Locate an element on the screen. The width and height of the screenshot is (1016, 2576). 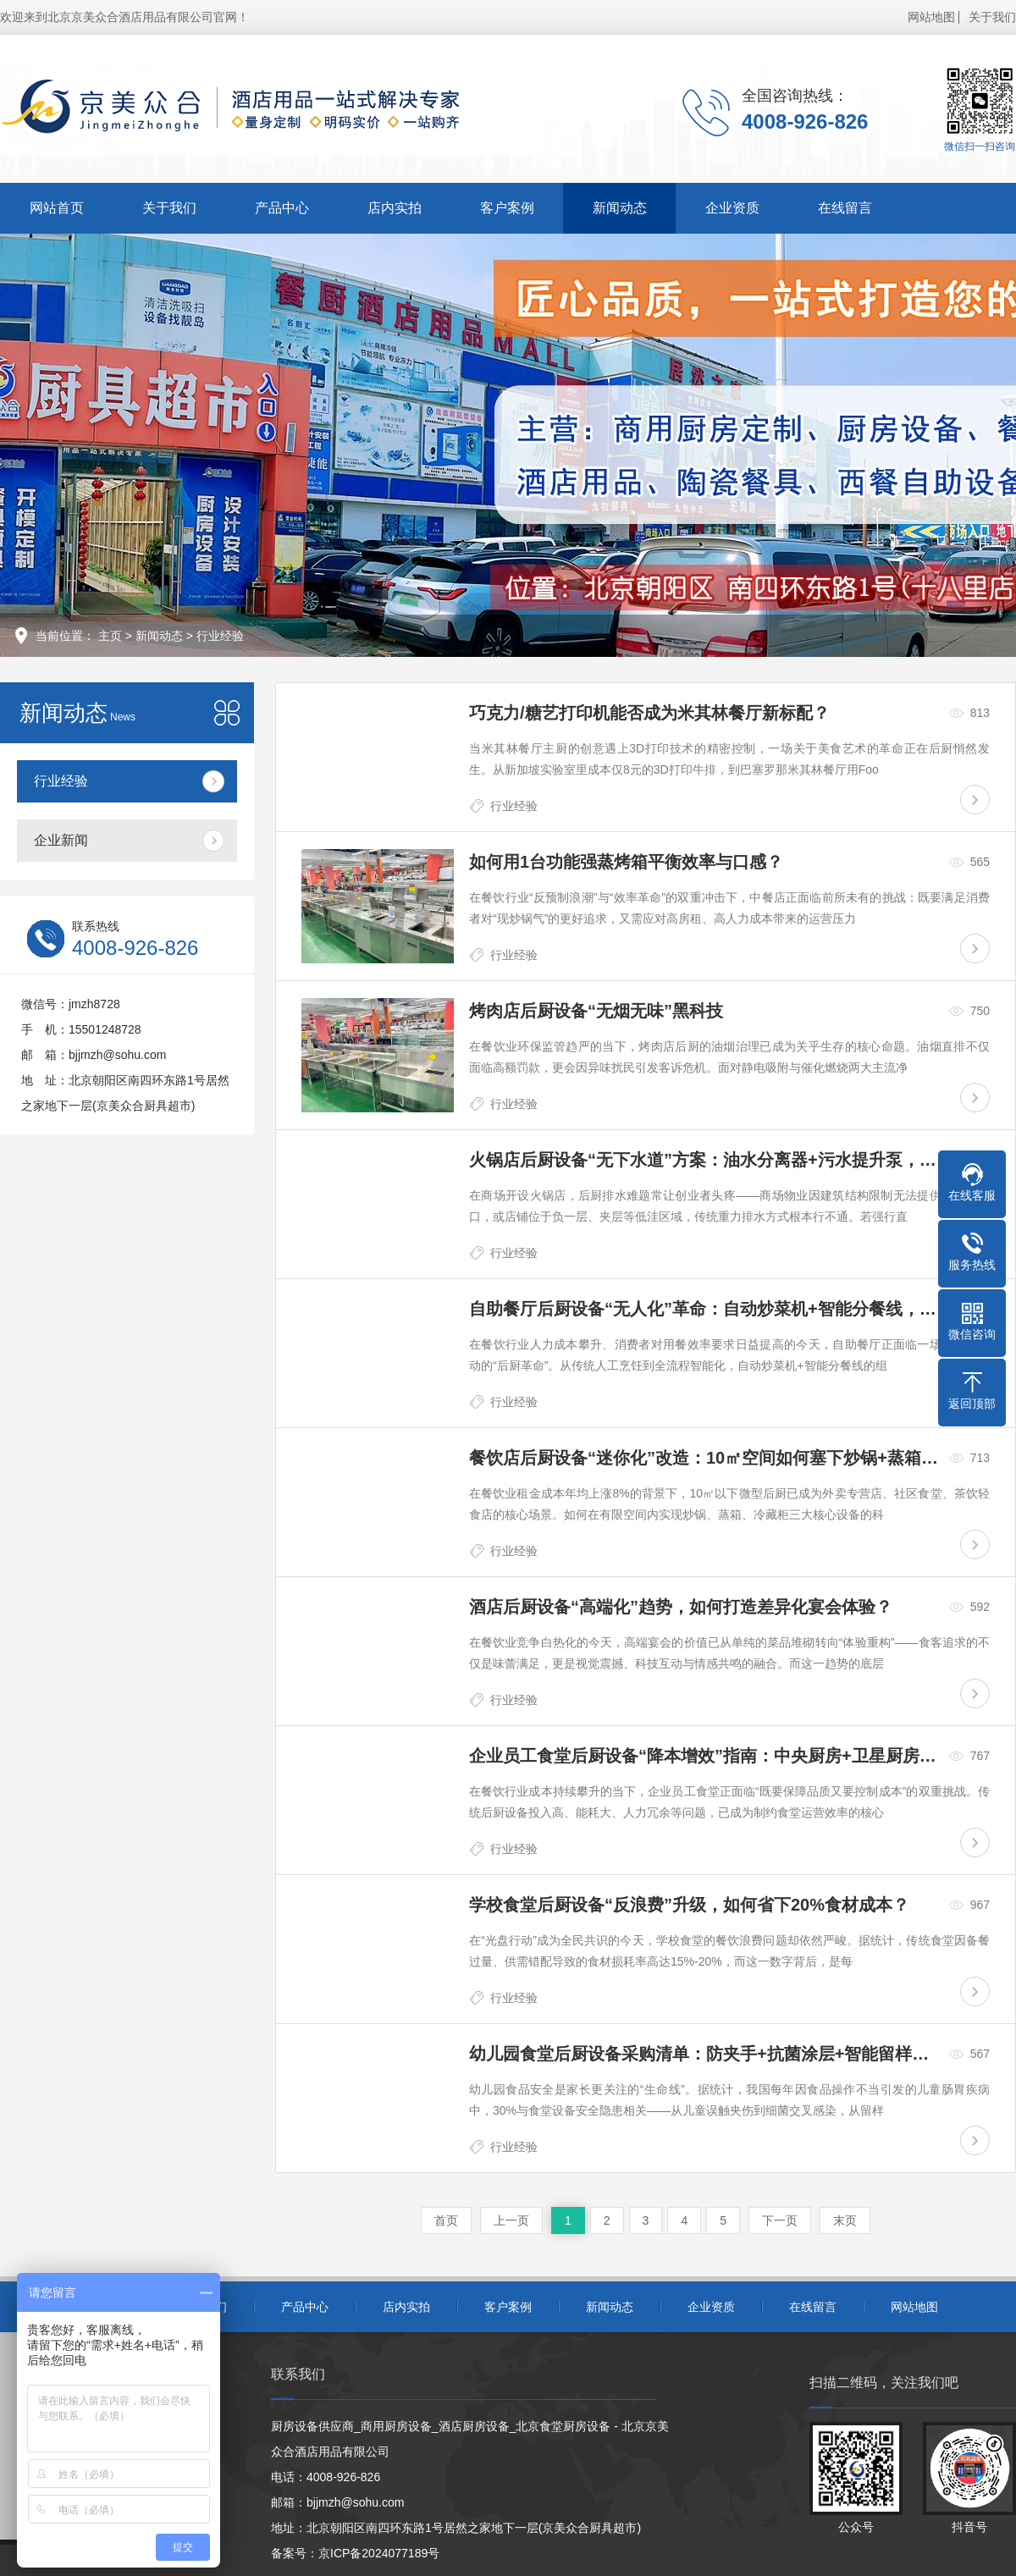
京ICP备2024077189号 is located at coordinates (378, 2553).